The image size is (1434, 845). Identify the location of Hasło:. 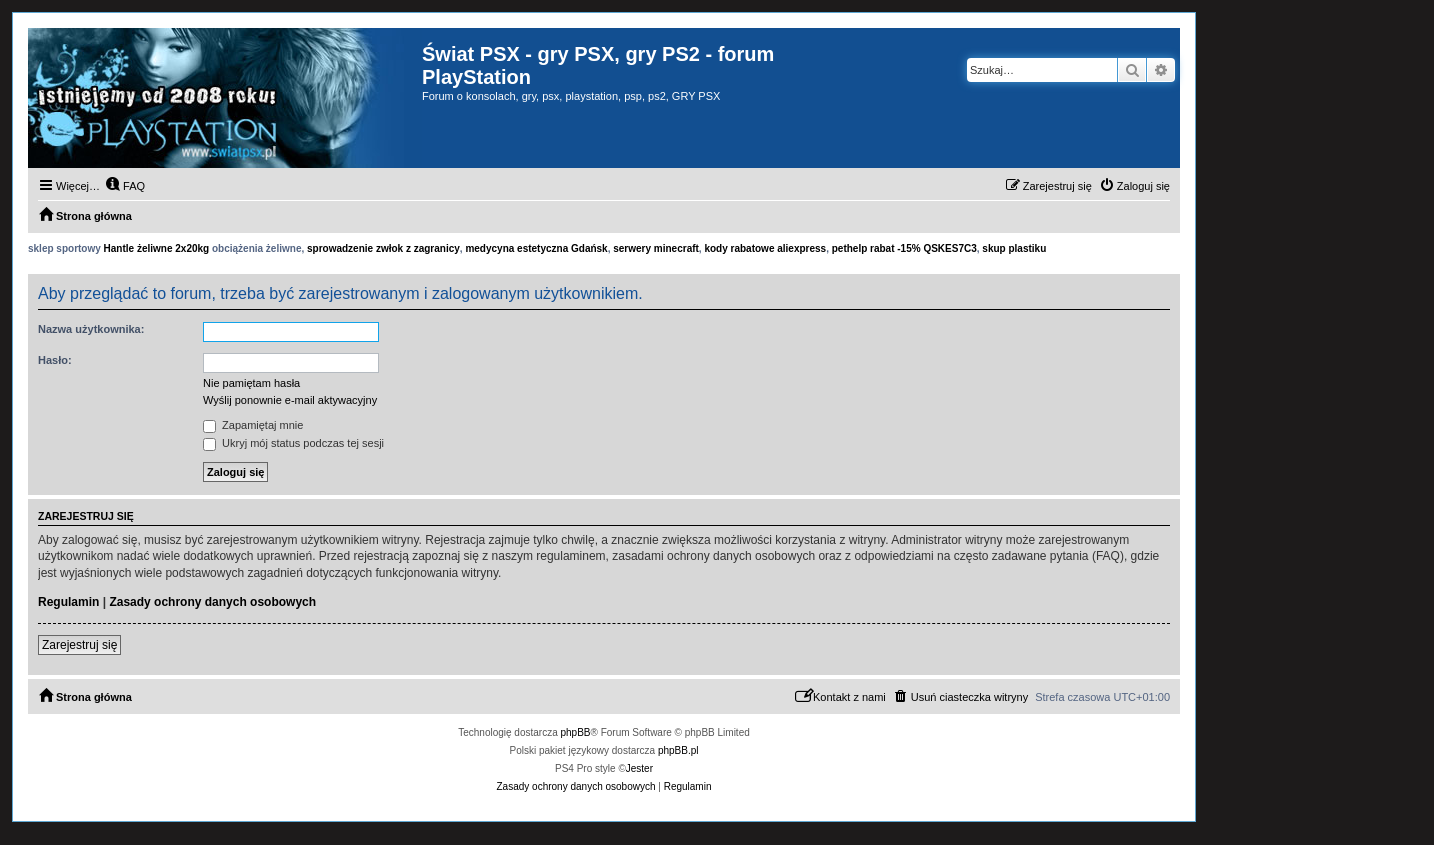
(55, 360).